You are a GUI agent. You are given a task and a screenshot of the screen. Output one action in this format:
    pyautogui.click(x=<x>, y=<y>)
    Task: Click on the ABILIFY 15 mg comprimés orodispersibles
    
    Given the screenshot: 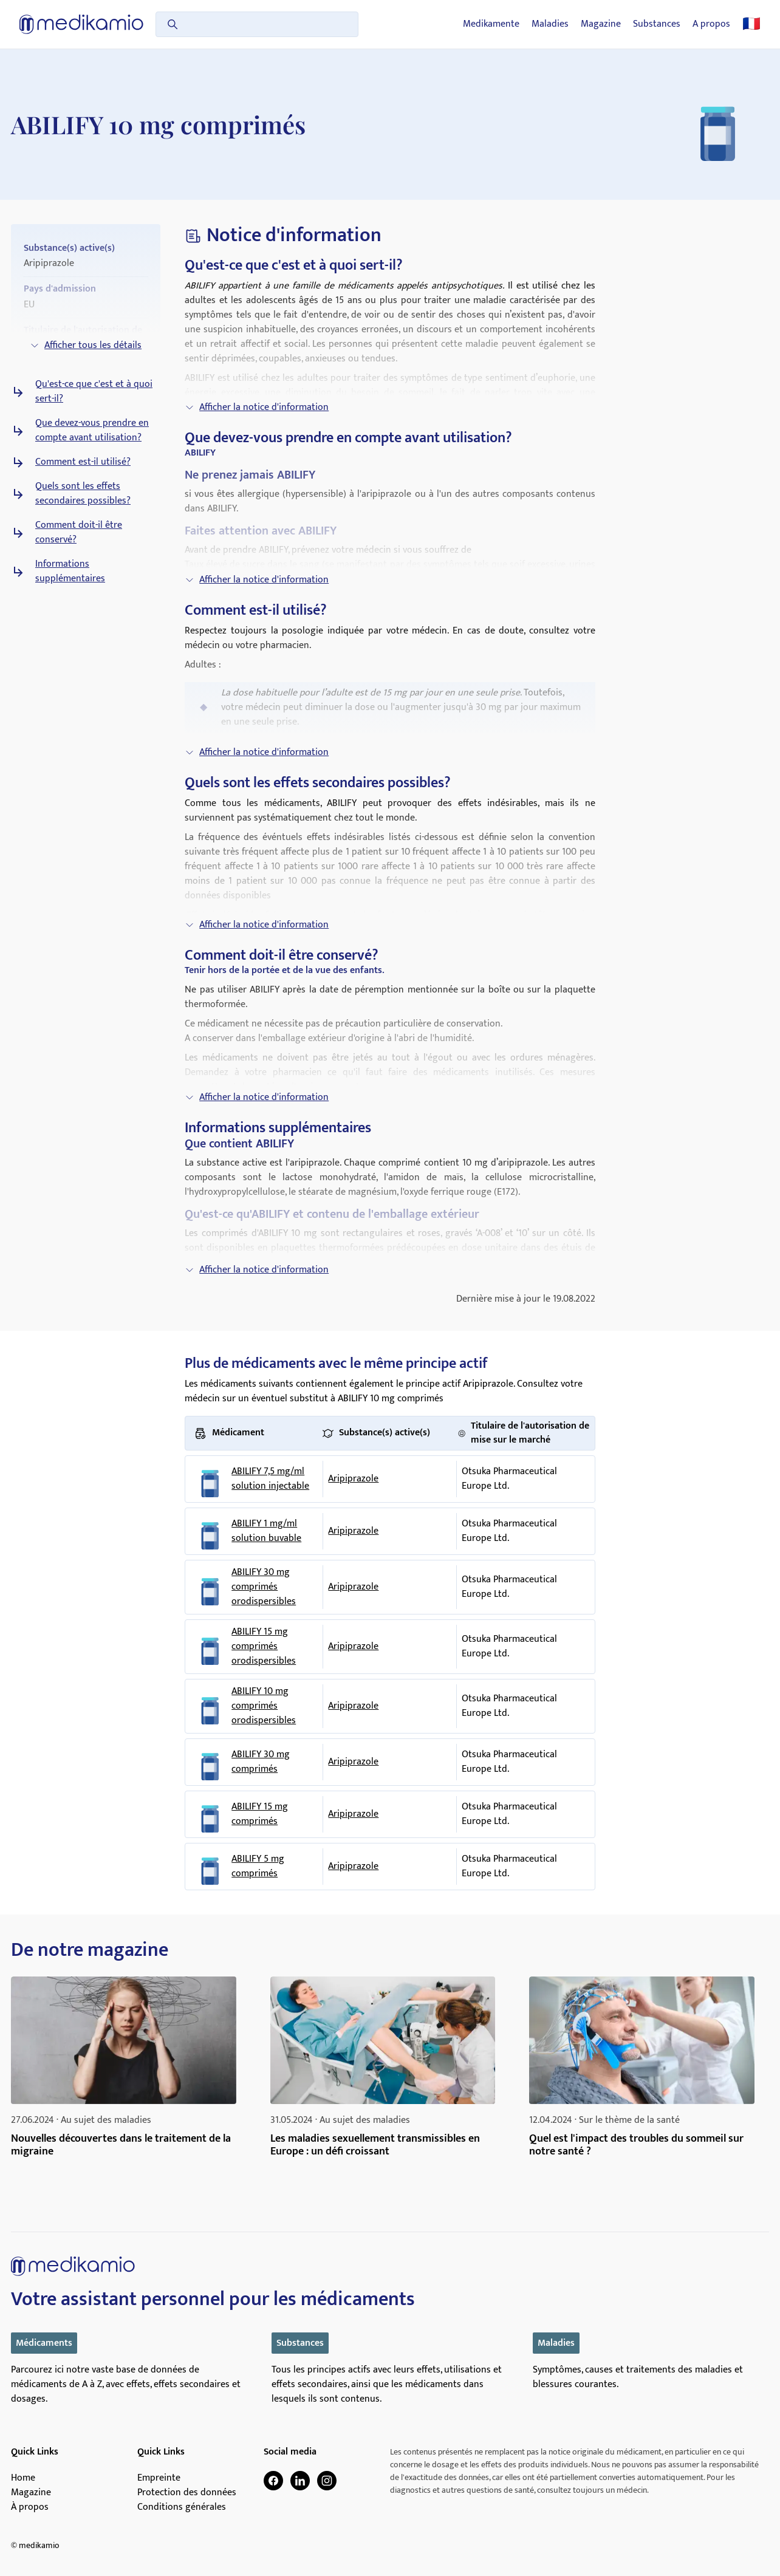 What is the action you would take?
    pyautogui.click(x=263, y=1647)
    